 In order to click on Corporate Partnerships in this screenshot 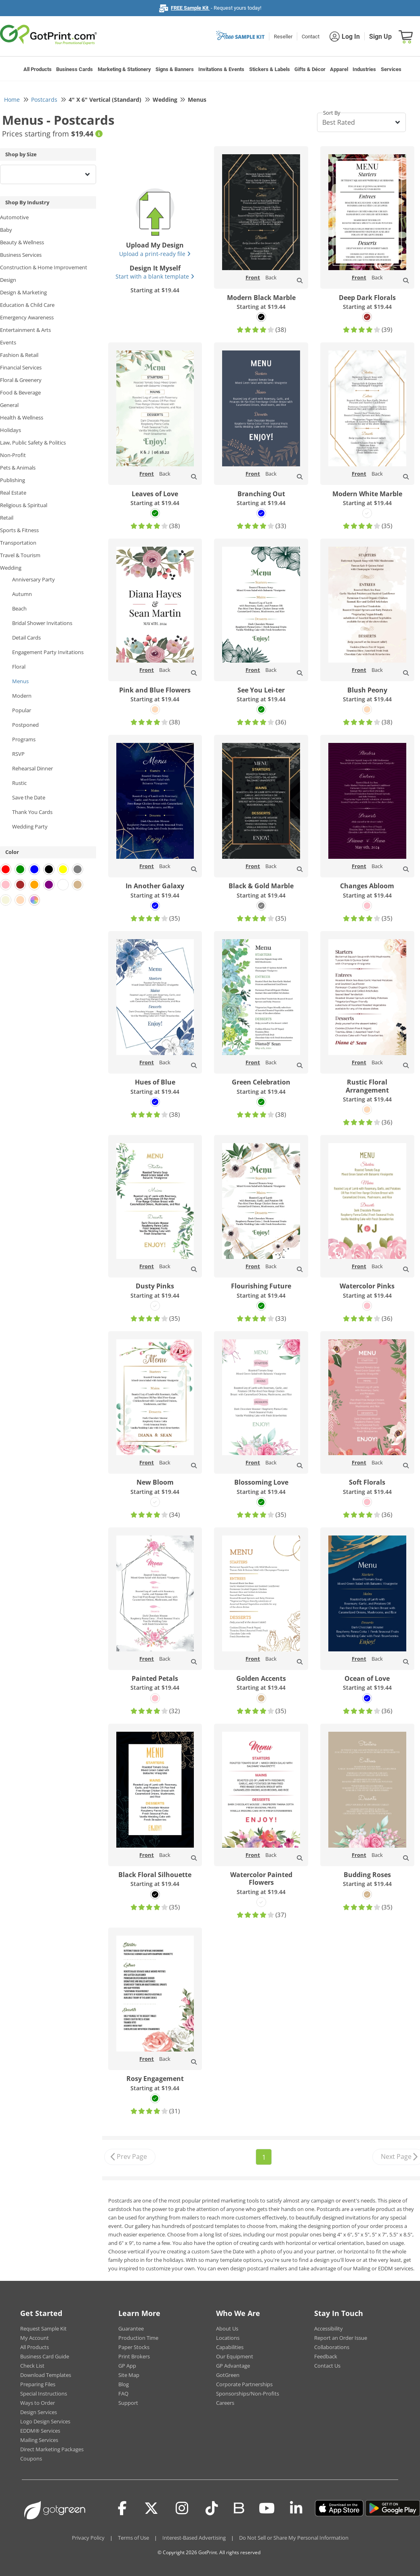, I will do `click(244, 2384)`.